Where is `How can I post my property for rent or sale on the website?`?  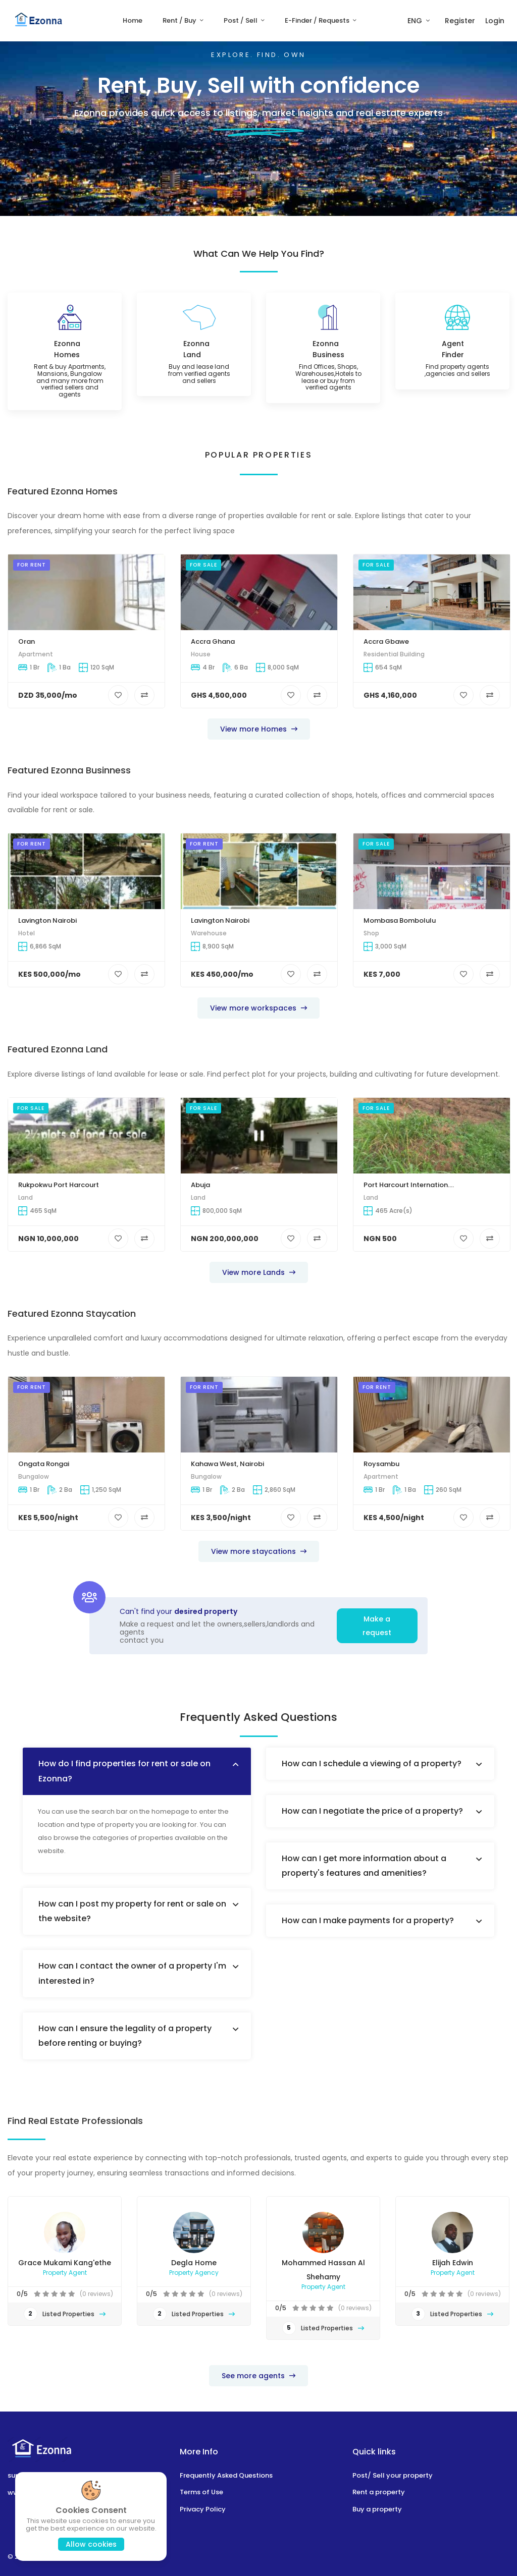 How can I post my property for rent or sale on the website? is located at coordinates (132, 1911).